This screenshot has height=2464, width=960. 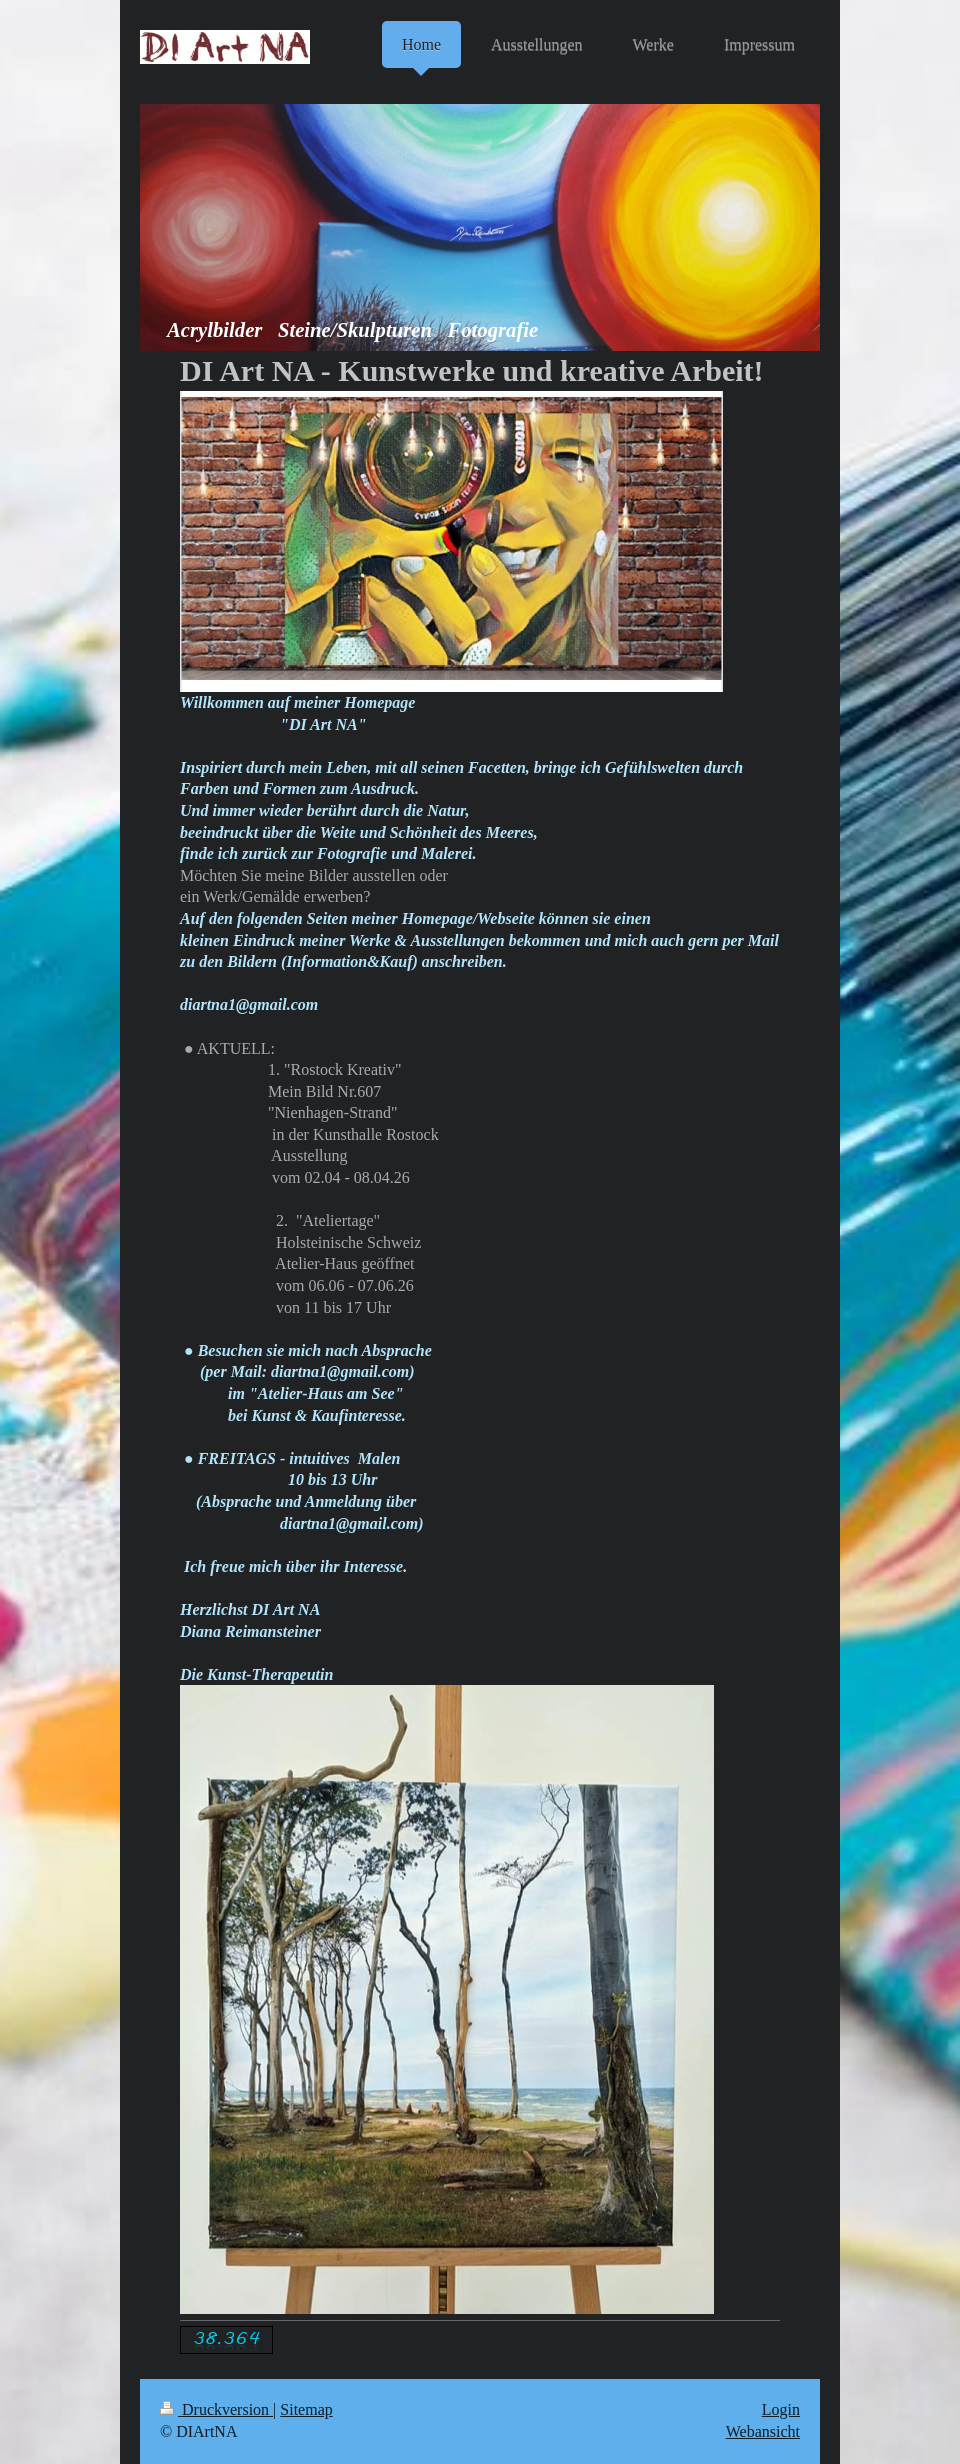 I want to click on Login, so click(x=781, y=2409).